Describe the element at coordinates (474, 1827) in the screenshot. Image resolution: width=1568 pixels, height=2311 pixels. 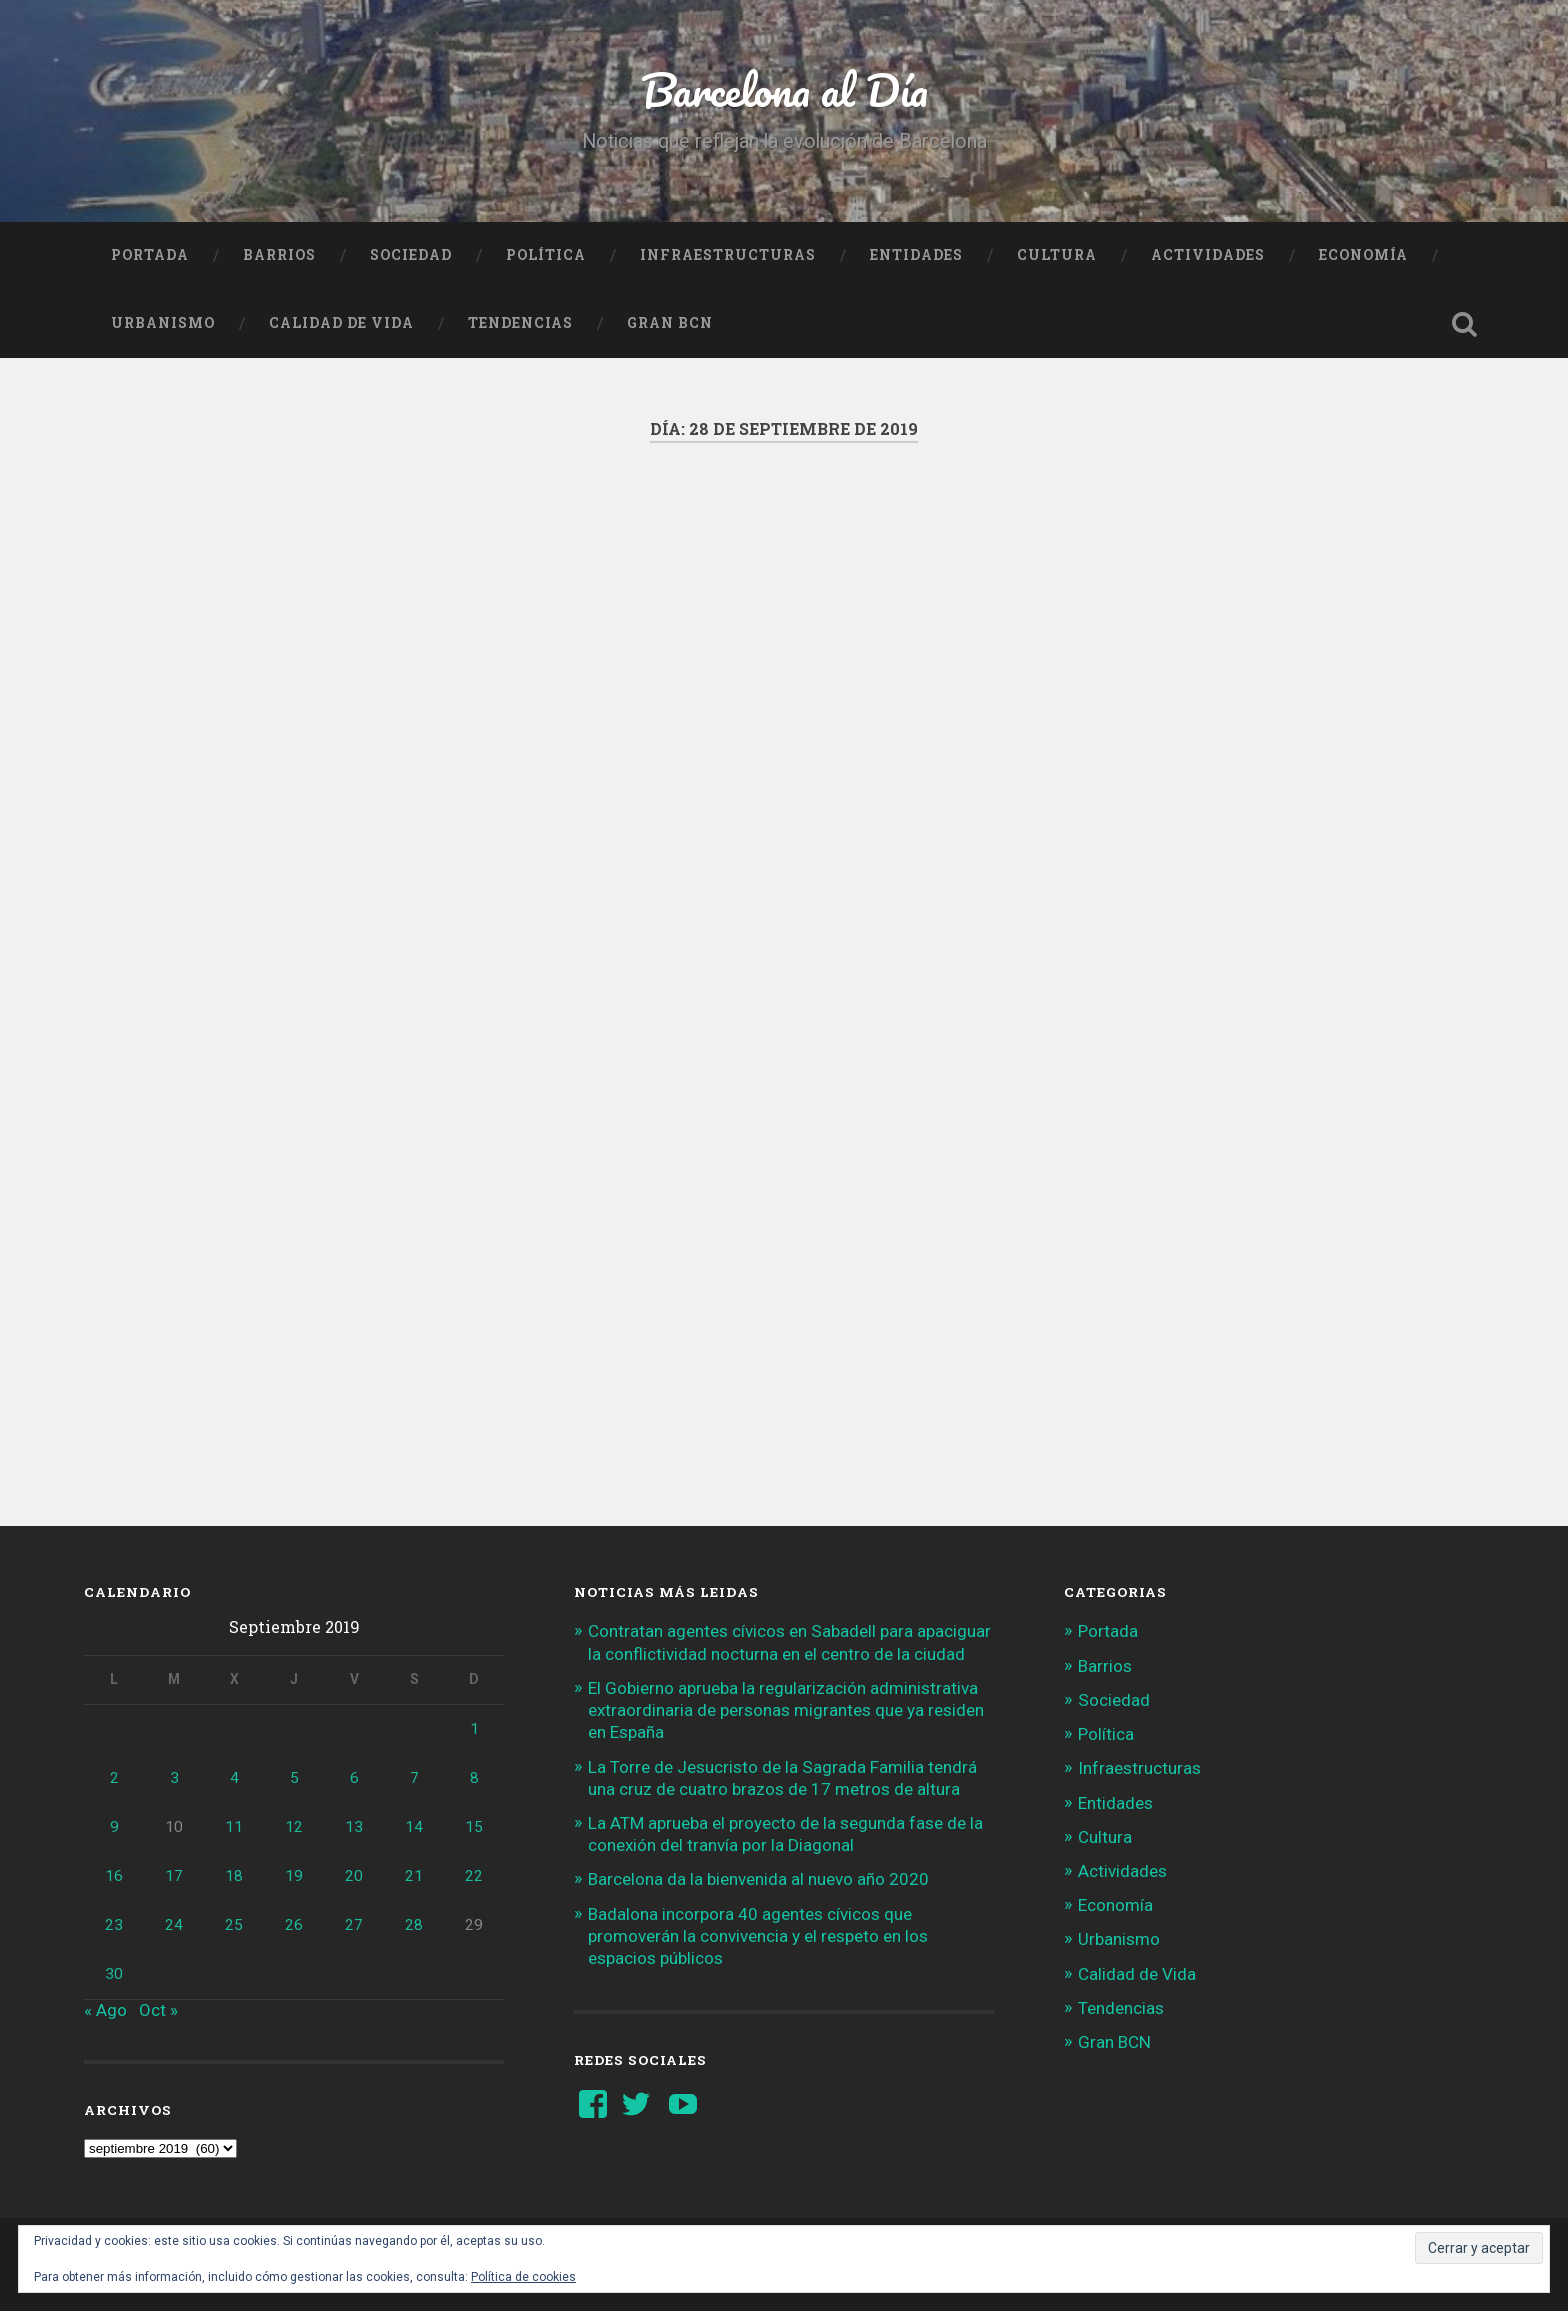
I see `15 [Entradas publicadas el 15 de September de 2019]` at that location.